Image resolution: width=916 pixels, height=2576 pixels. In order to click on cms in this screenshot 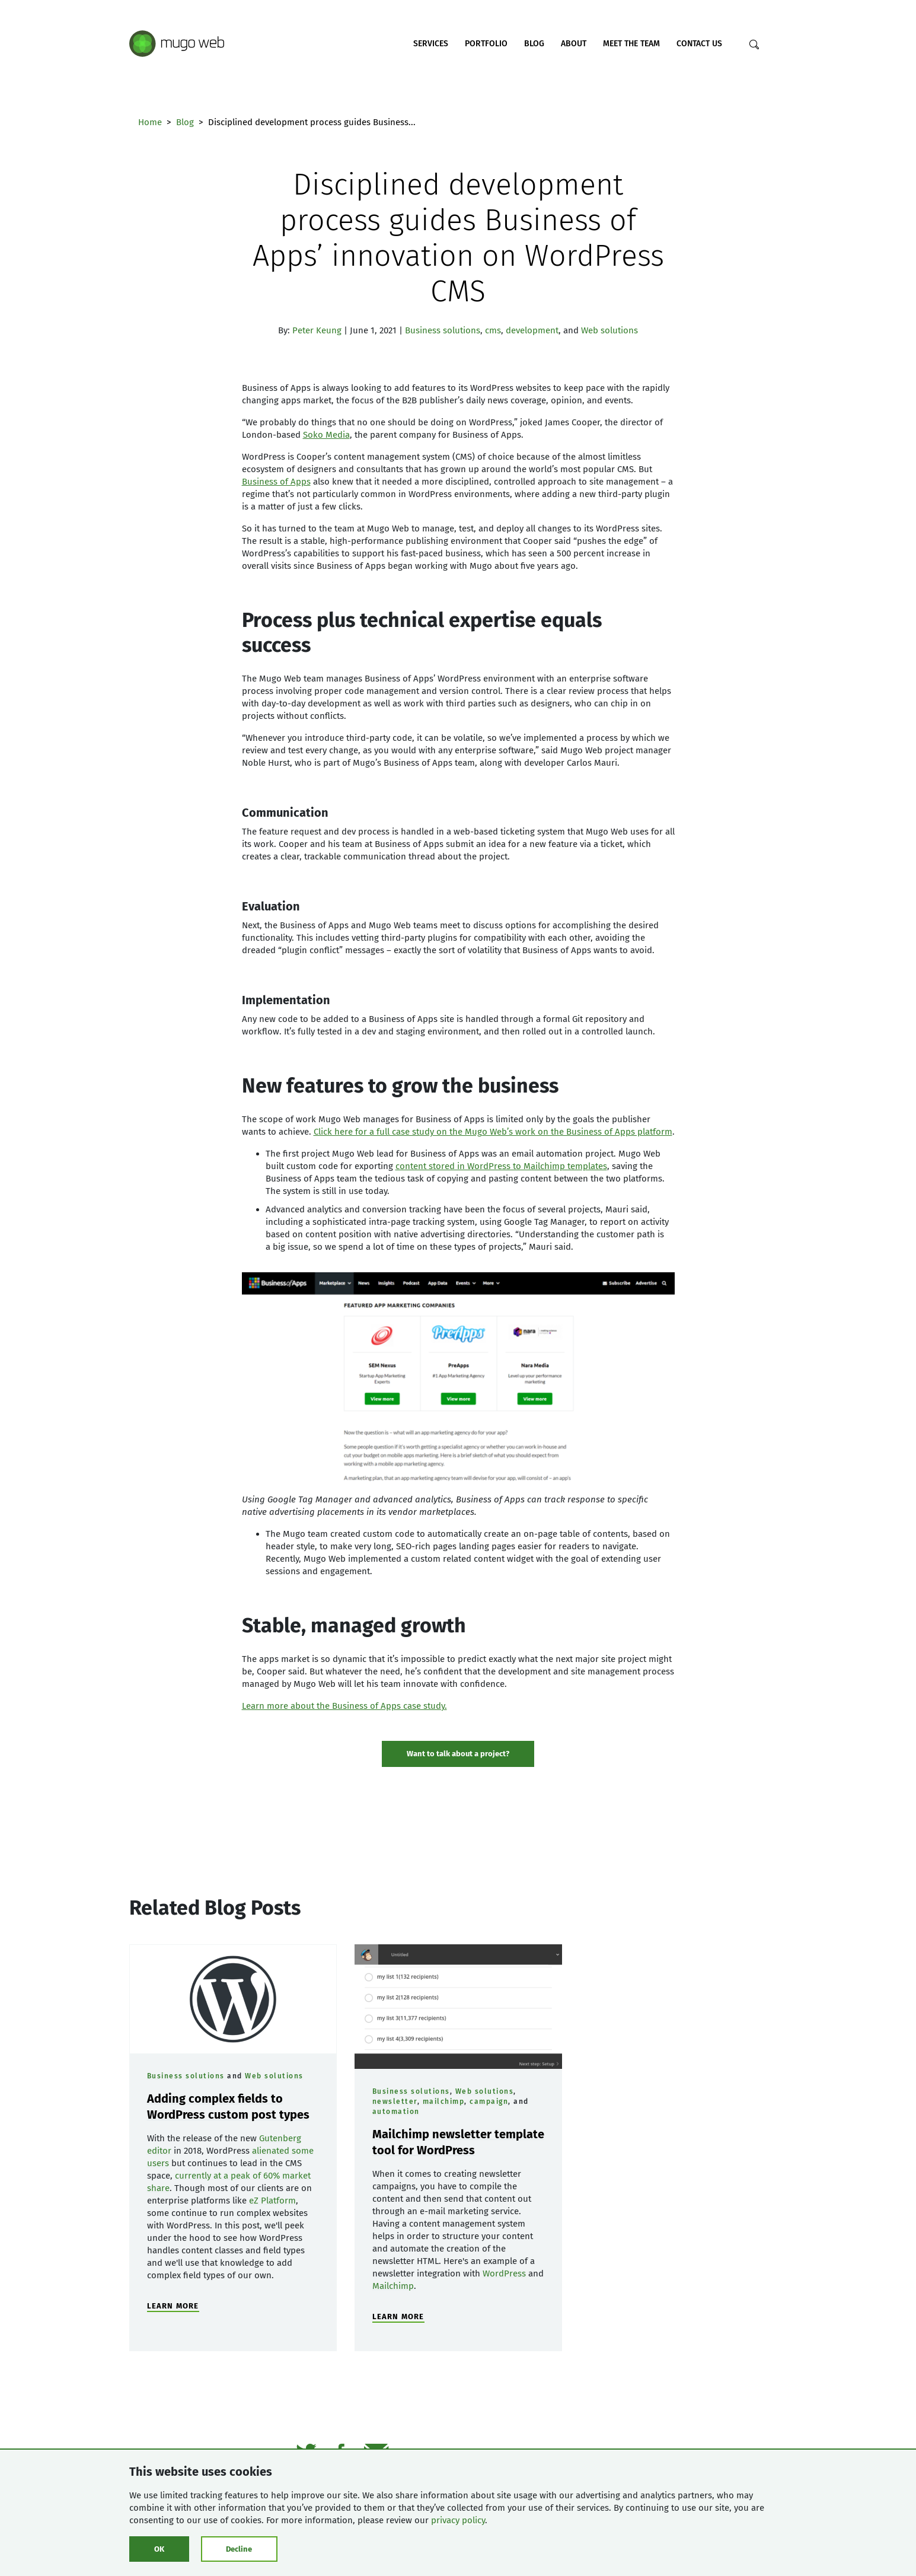, I will do `click(493, 330)`.